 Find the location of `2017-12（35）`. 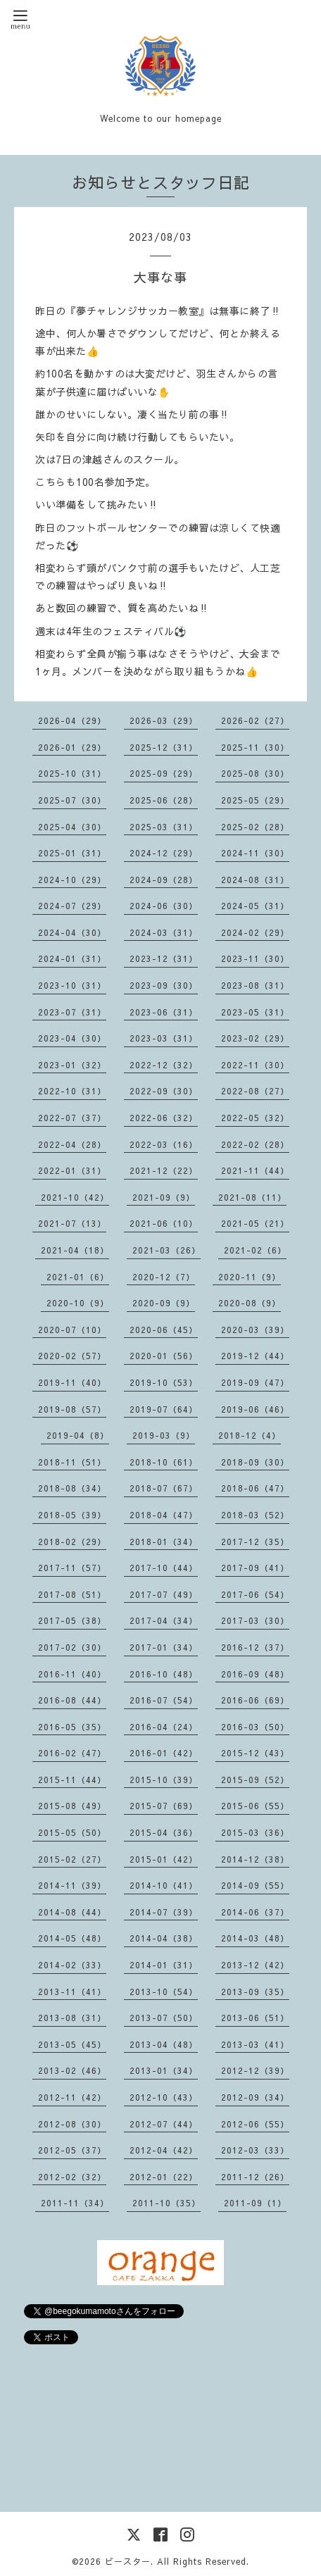

2017-12（35） is located at coordinates (255, 1541).